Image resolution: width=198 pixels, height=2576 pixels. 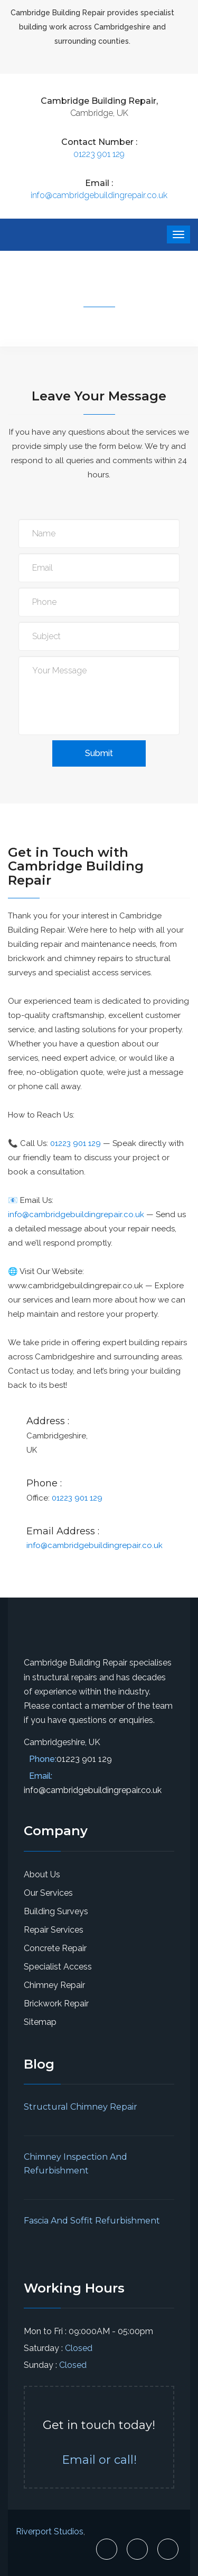 I want to click on info@cambridgebuildingrepair.co.uk, so click(x=99, y=195).